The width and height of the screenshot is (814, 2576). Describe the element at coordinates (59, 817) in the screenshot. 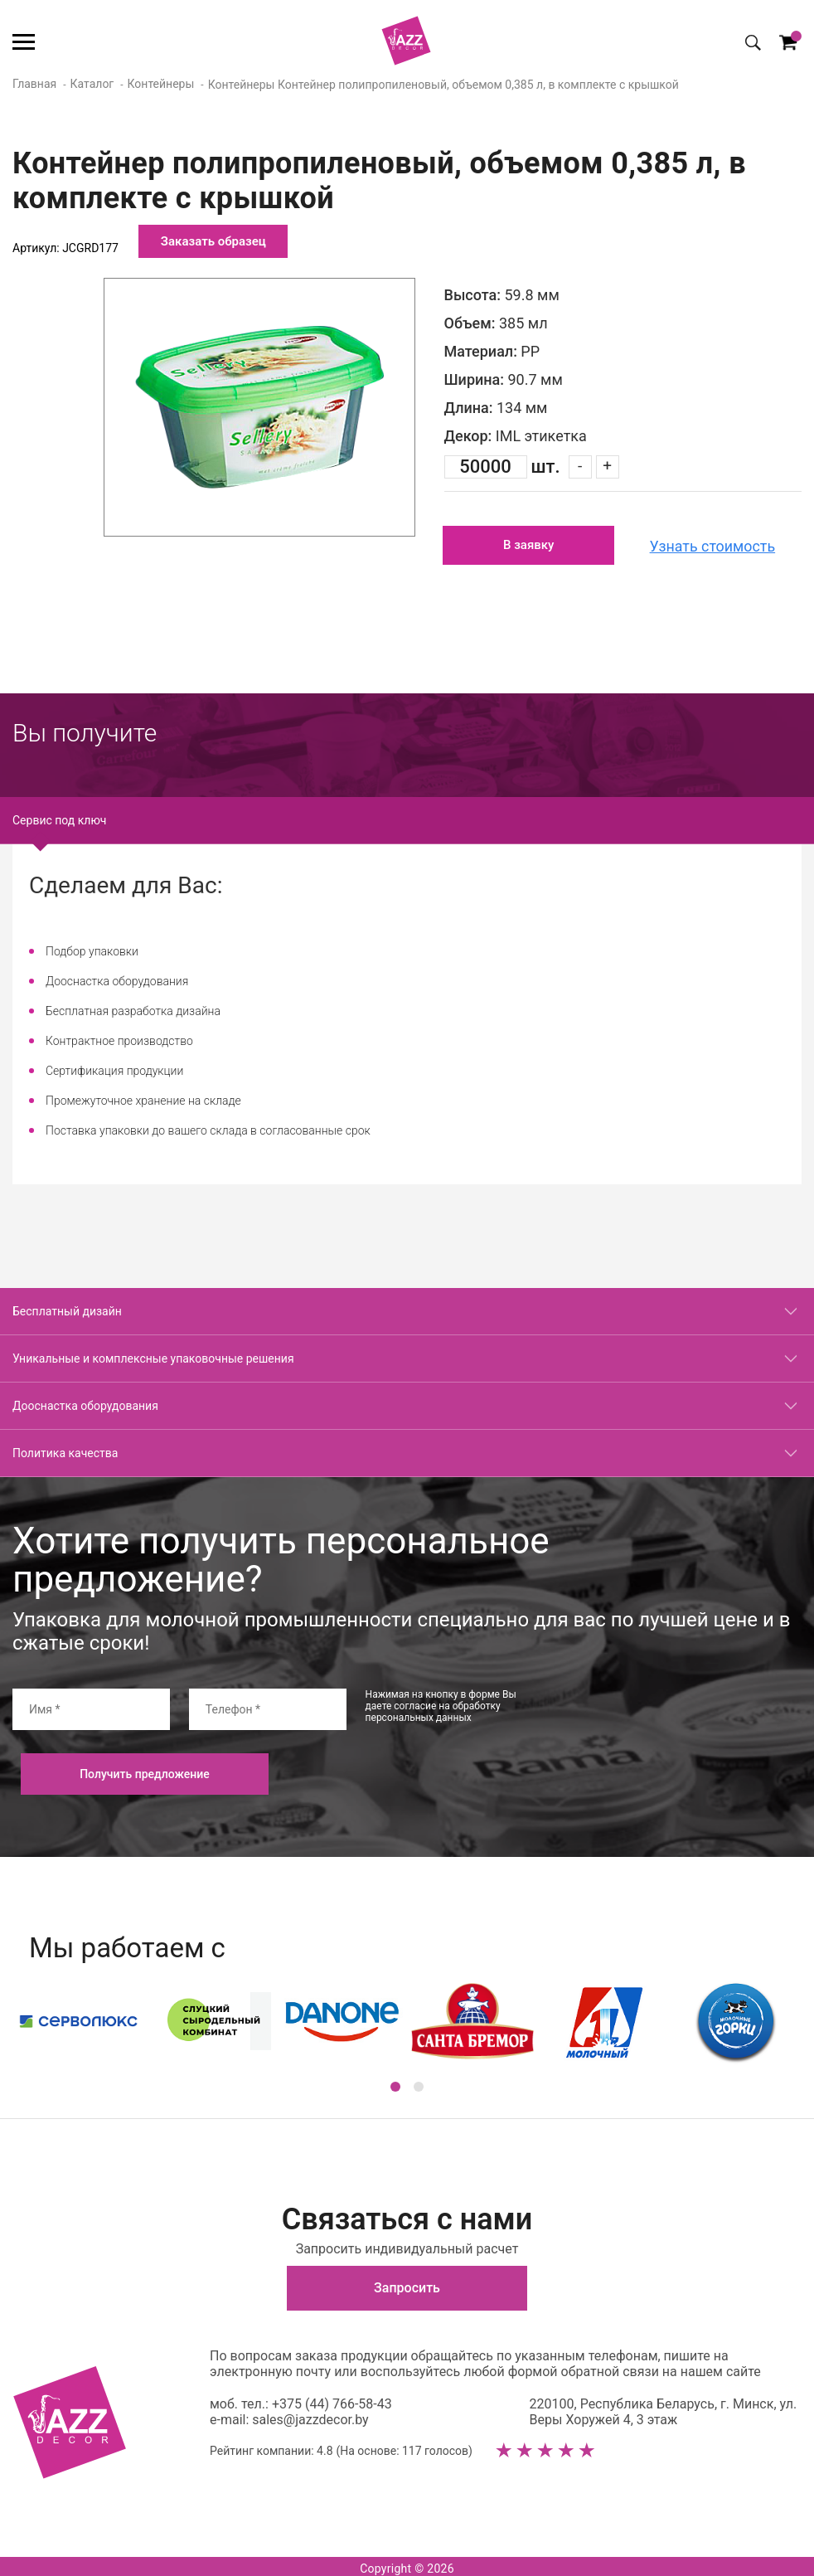

I see `Сервис под ключ` at that location.